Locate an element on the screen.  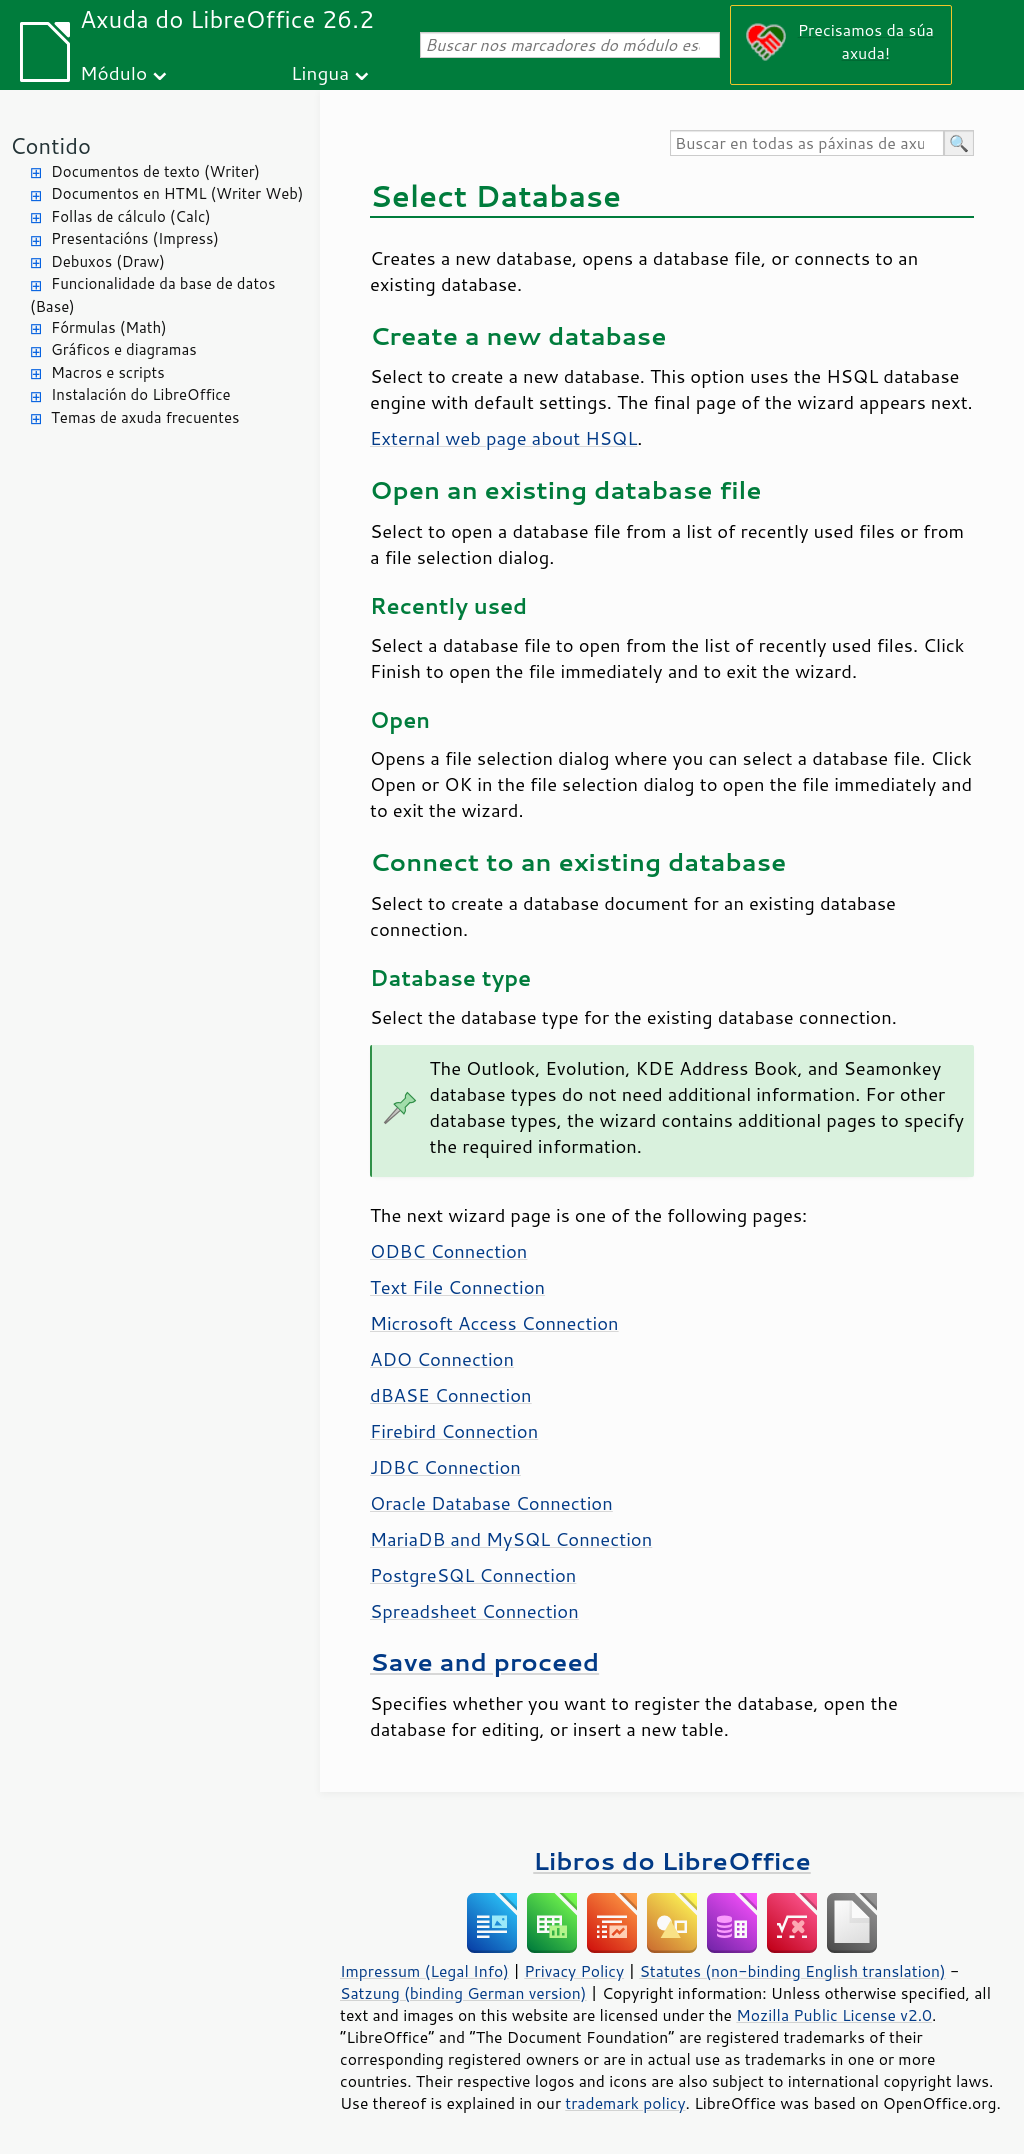
Privacy Policy is located at coordinates (574, 1971).